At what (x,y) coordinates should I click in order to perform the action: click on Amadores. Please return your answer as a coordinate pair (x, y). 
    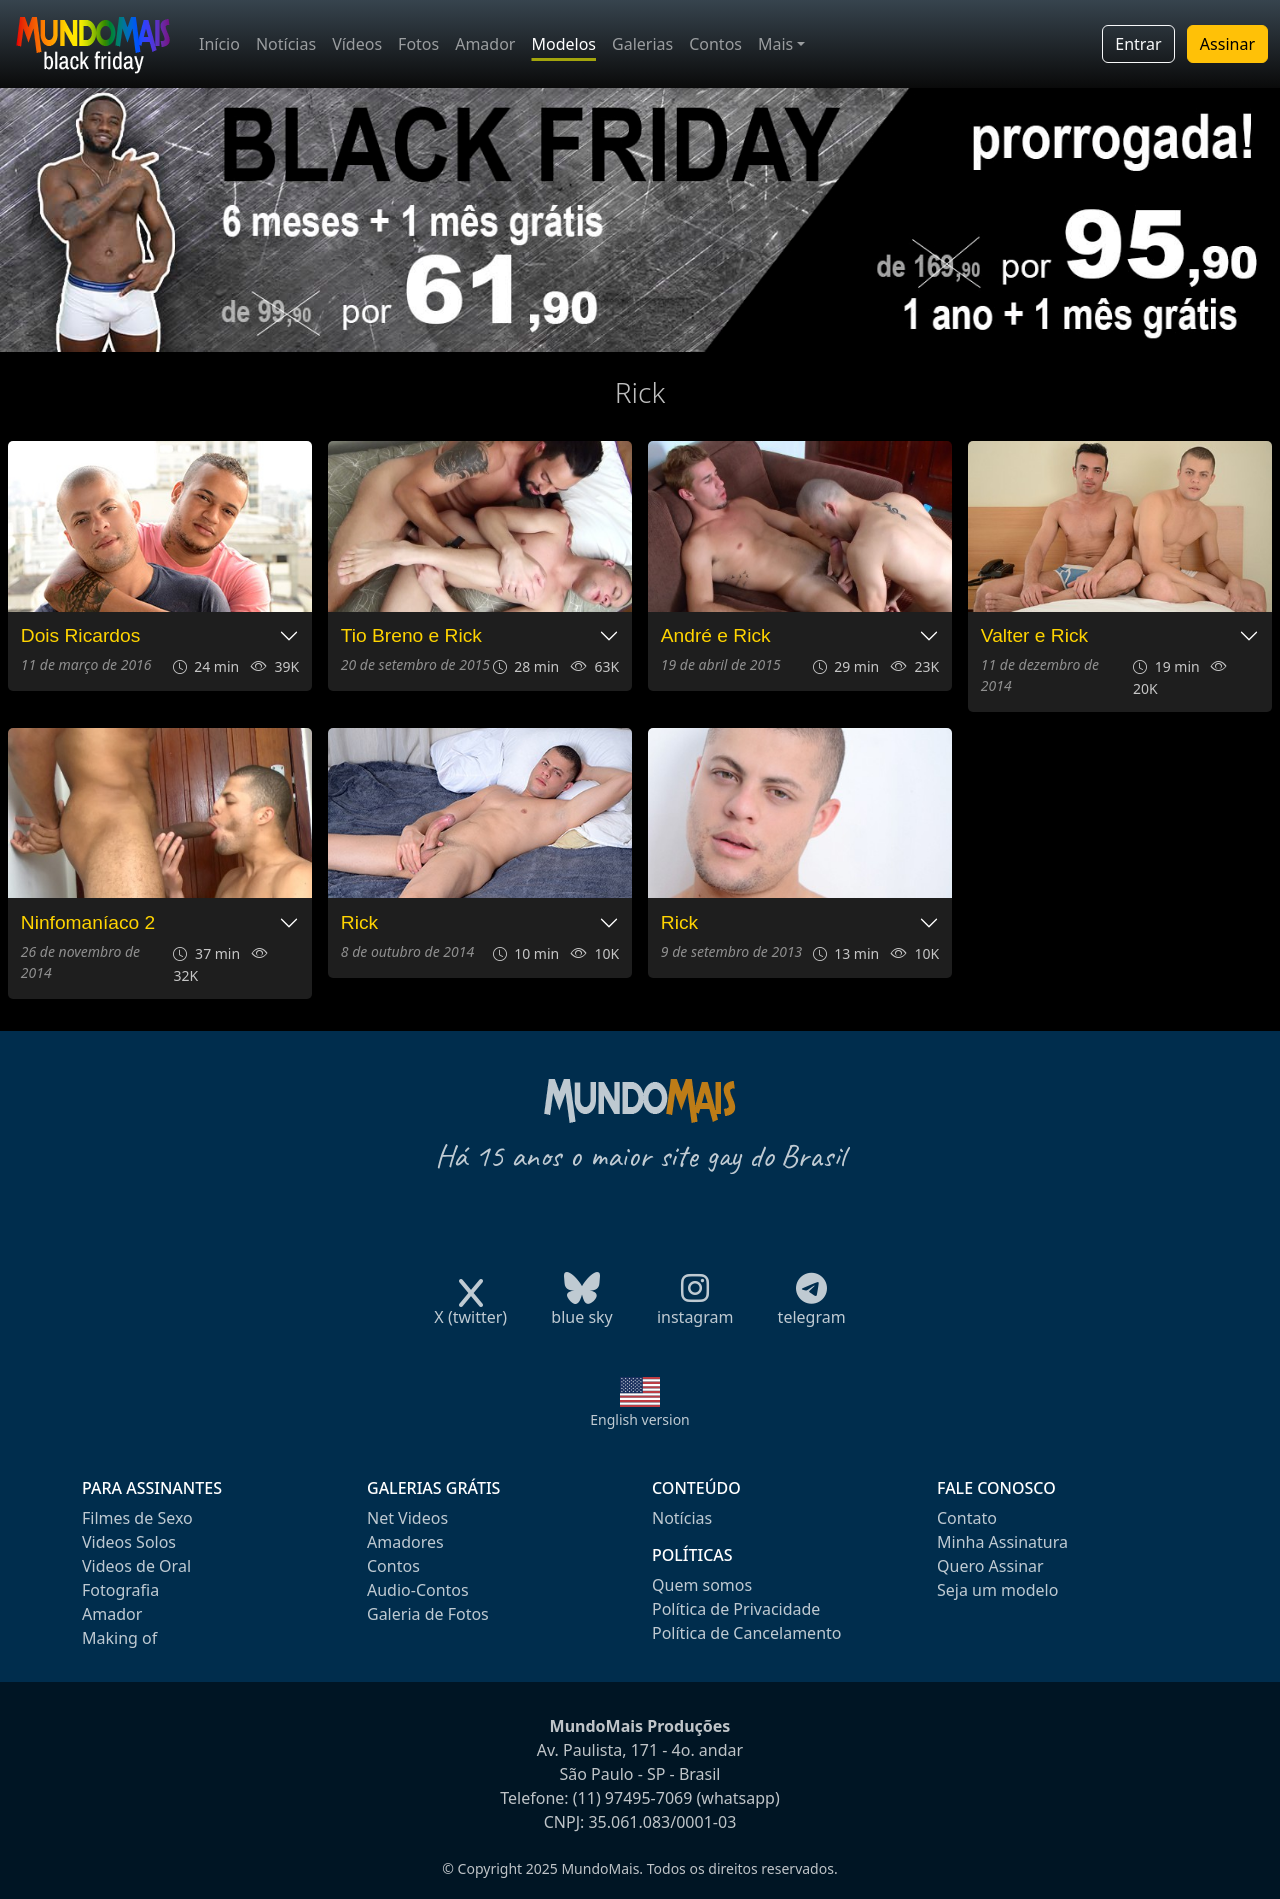
    Looking at the image, I should click on (405, 1542).